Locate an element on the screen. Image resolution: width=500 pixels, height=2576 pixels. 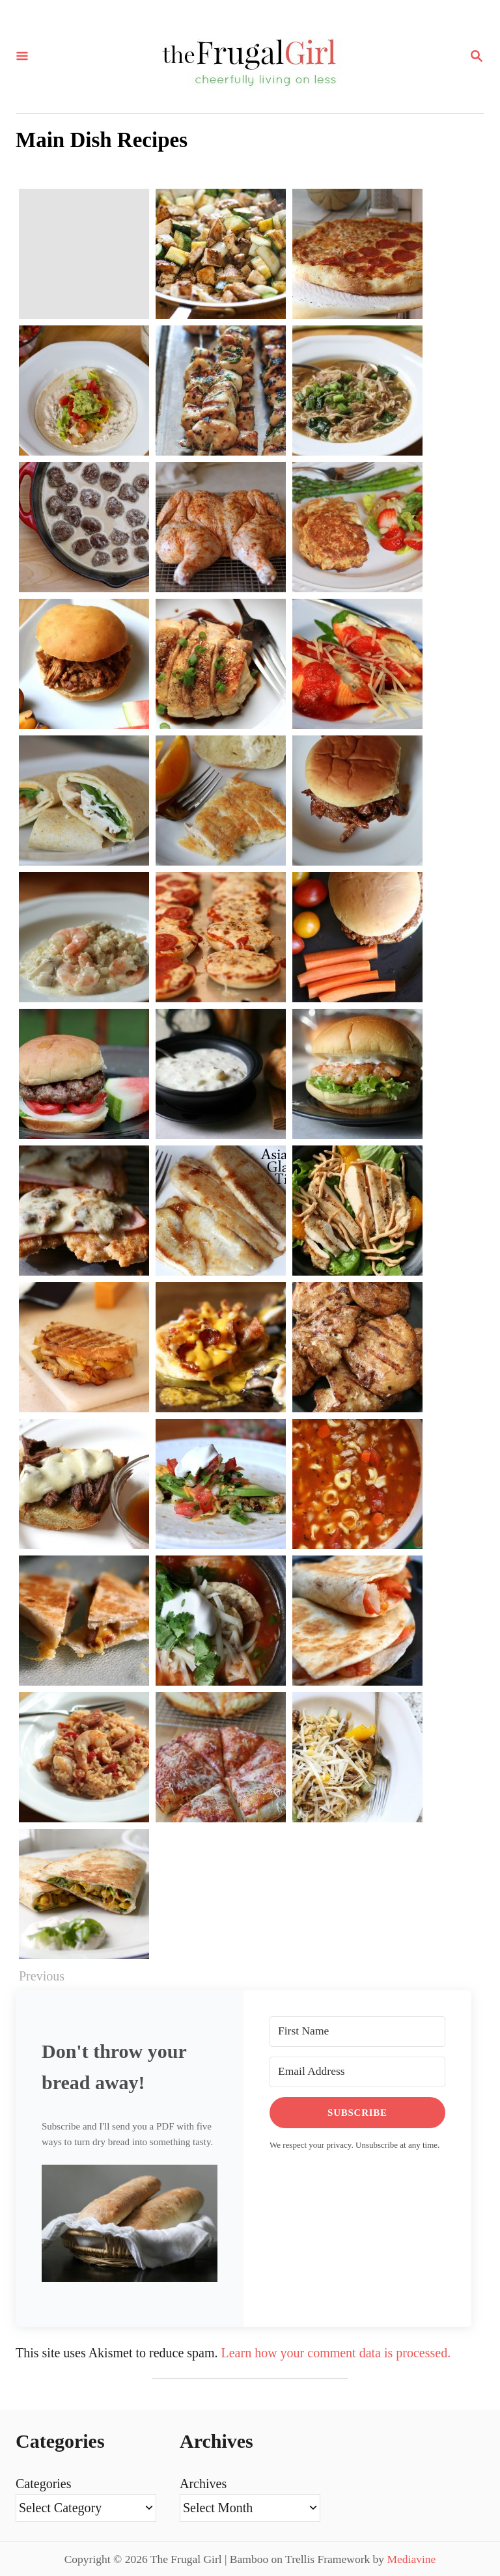
[Menu] is located at coordinates (22, 57).